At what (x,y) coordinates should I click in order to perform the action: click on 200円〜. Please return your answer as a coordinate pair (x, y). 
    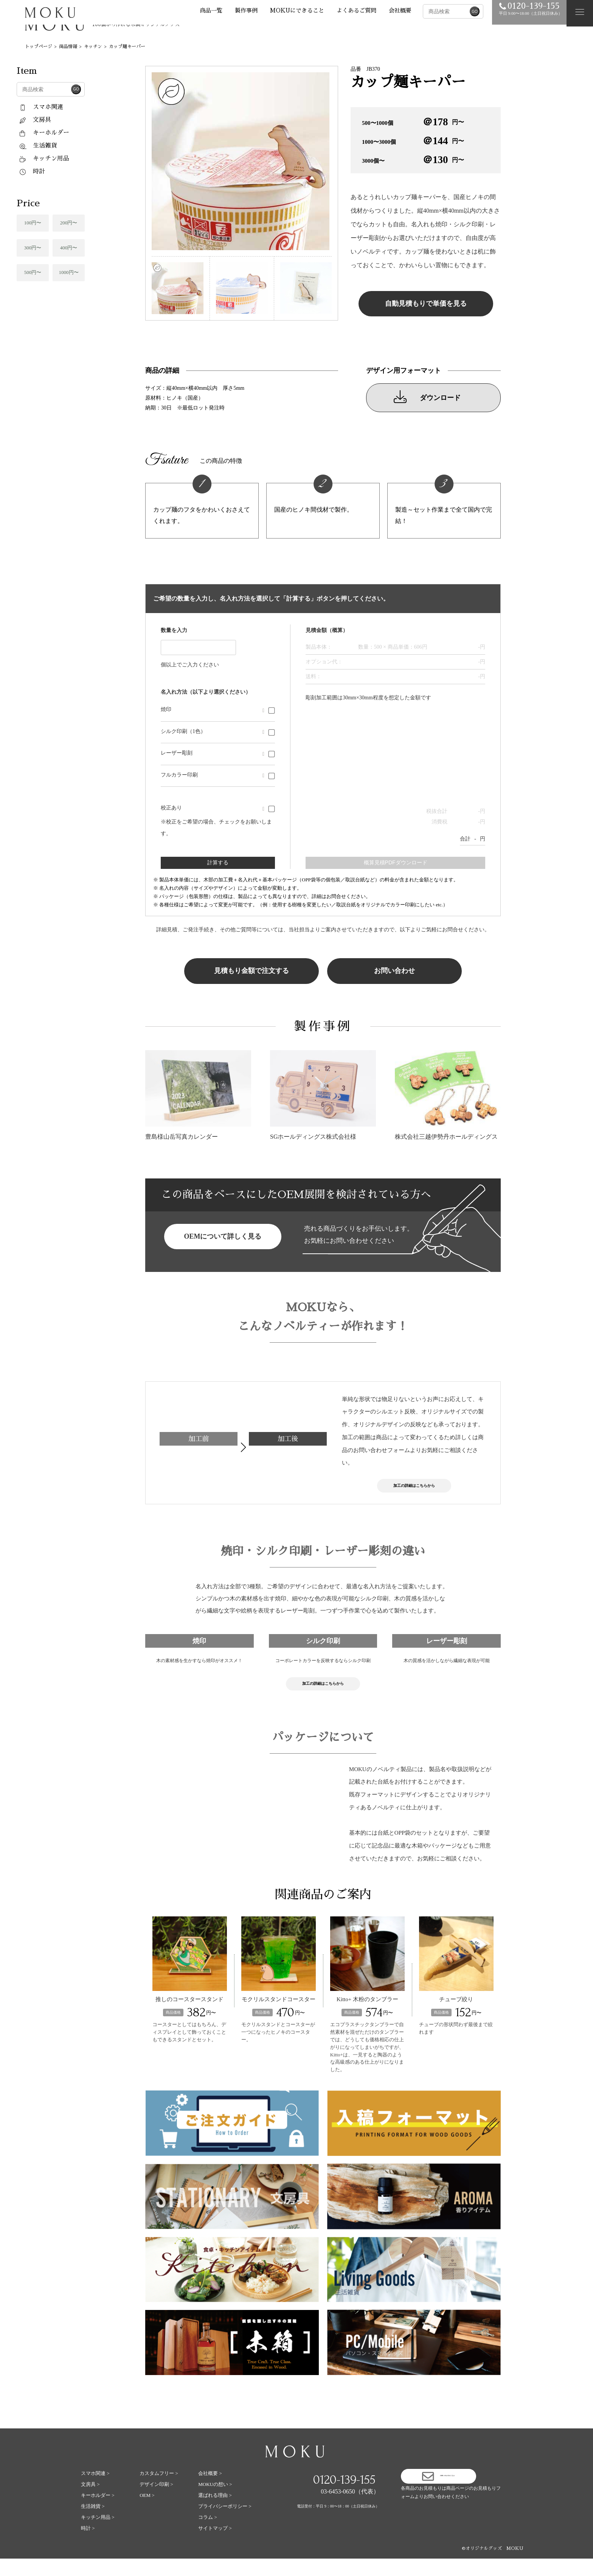
    Looking at the image, I should click on (69, 223).